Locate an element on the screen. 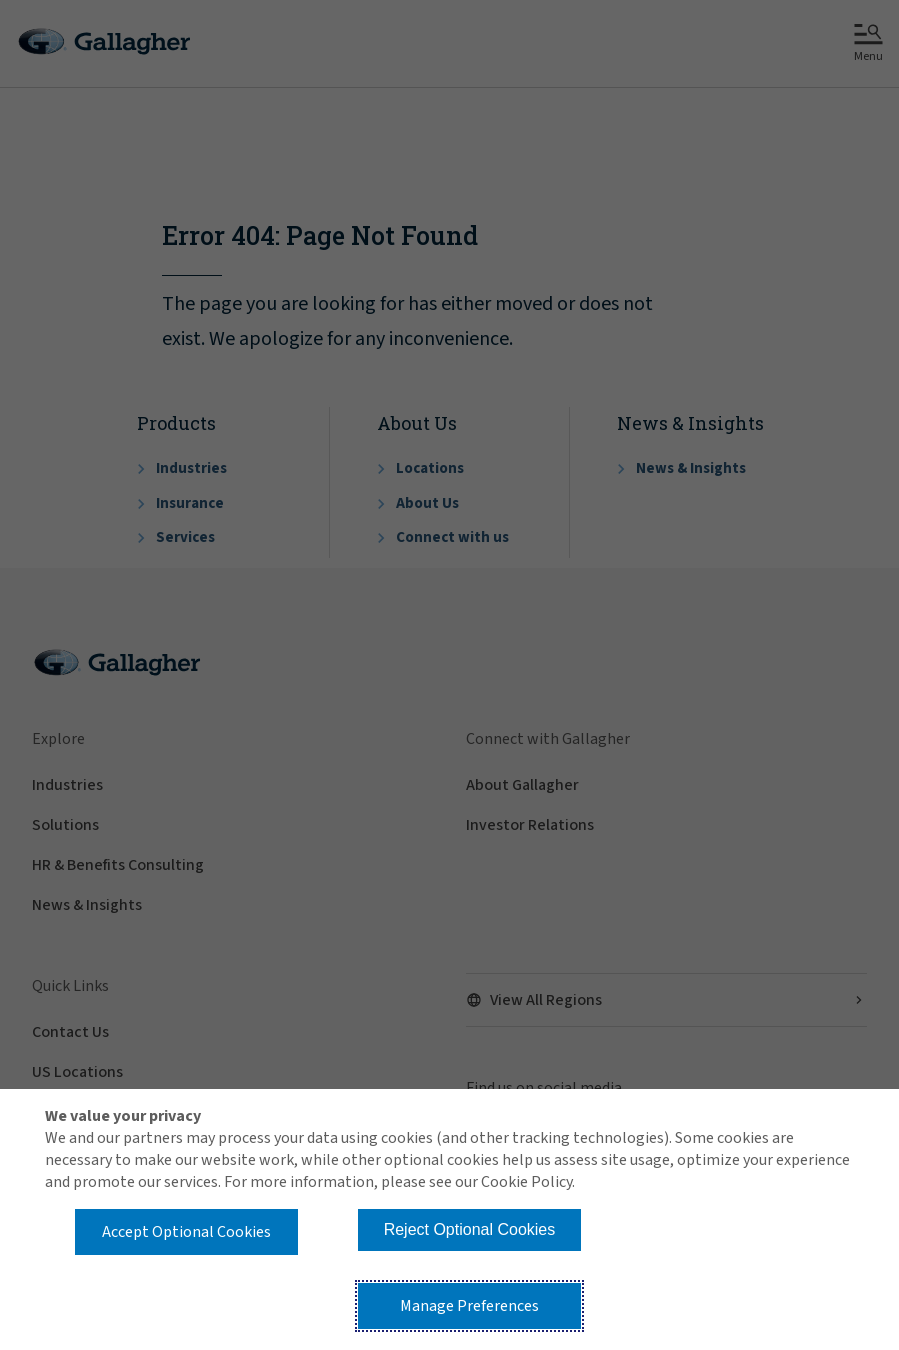 This screenshot has height=1350, width=899. Accept Optional Cookies [button] is located at coordinates (186, 1232).